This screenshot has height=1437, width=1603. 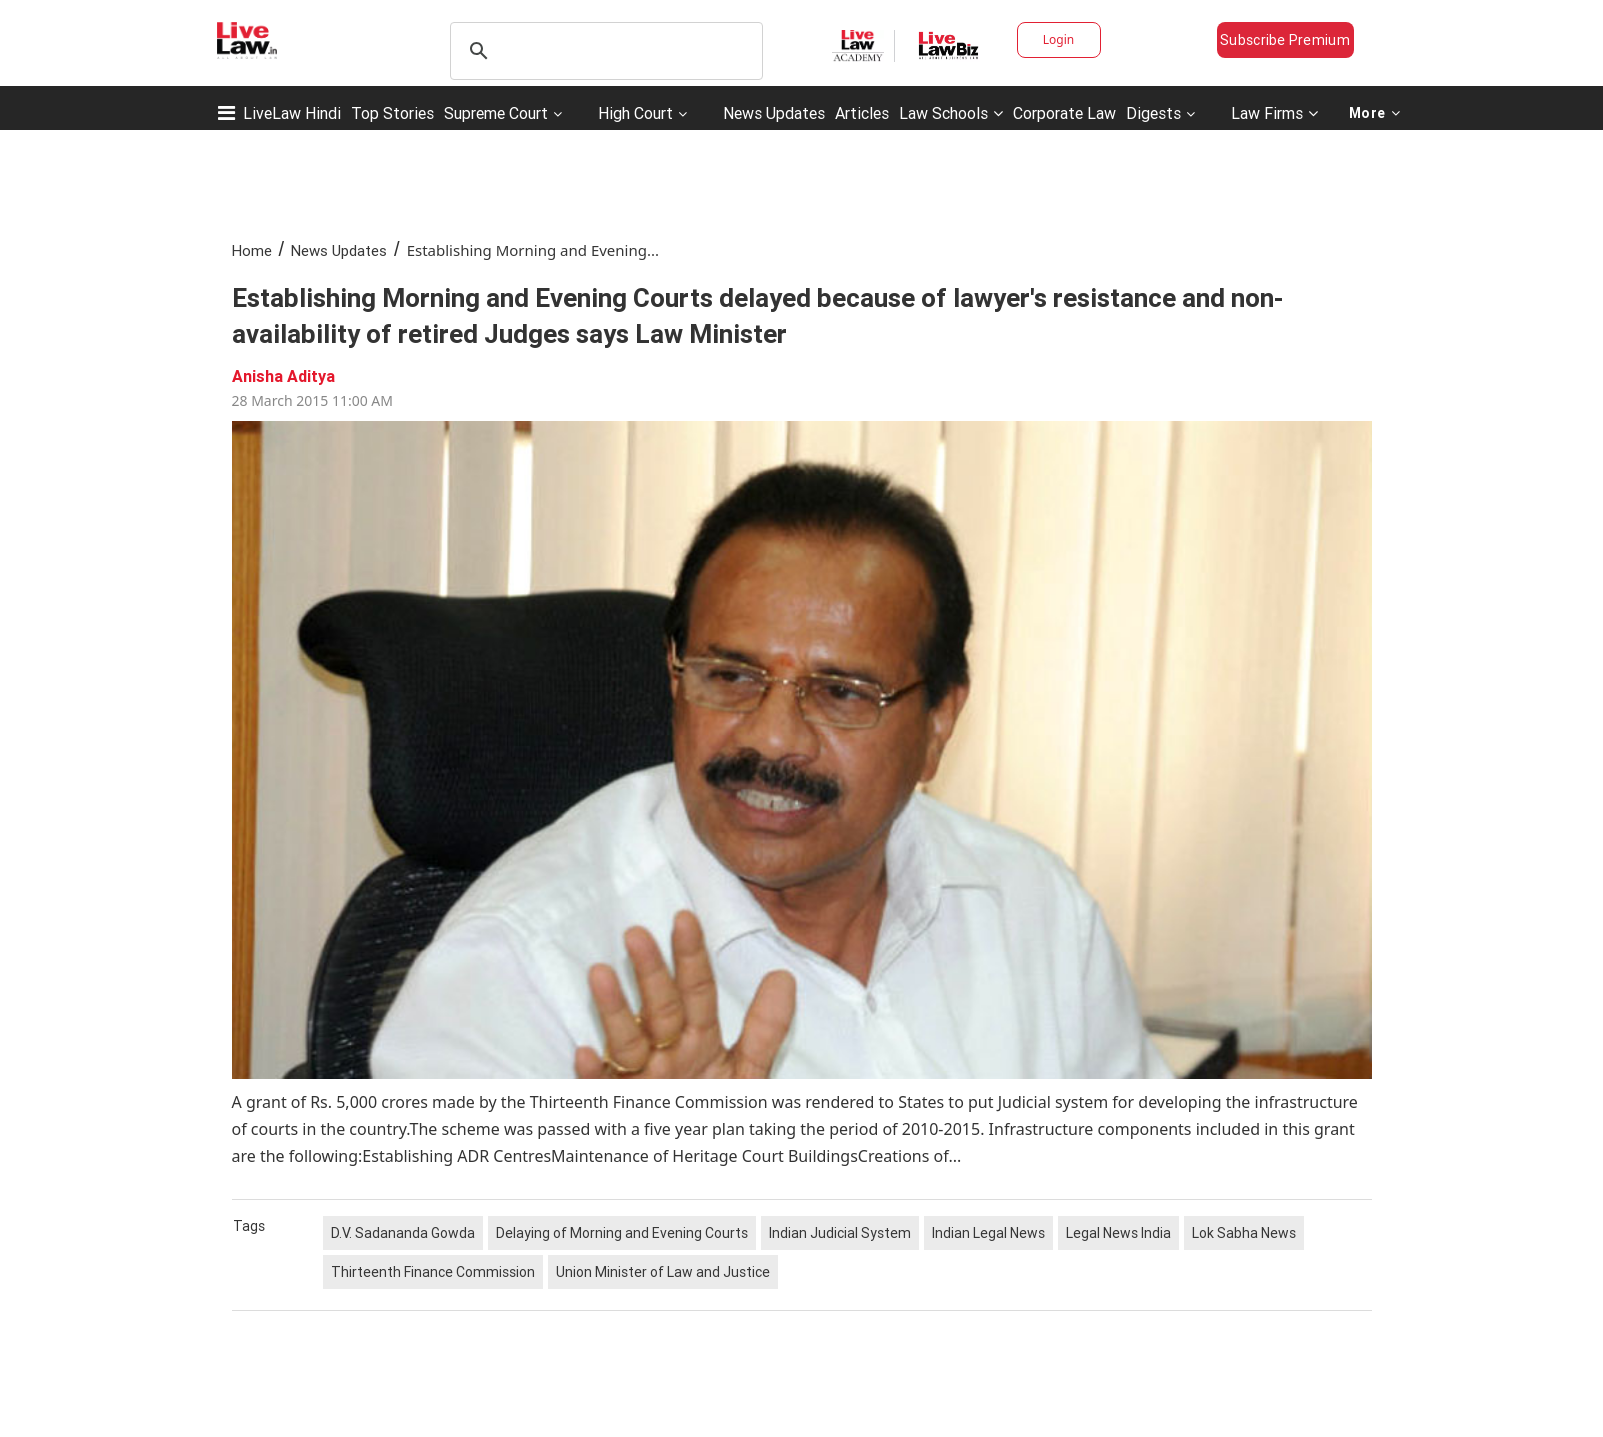 What do you see at coordinates (1153, 113) in the screenshot?
I see `Digests` at bounding box center [1153, 113].